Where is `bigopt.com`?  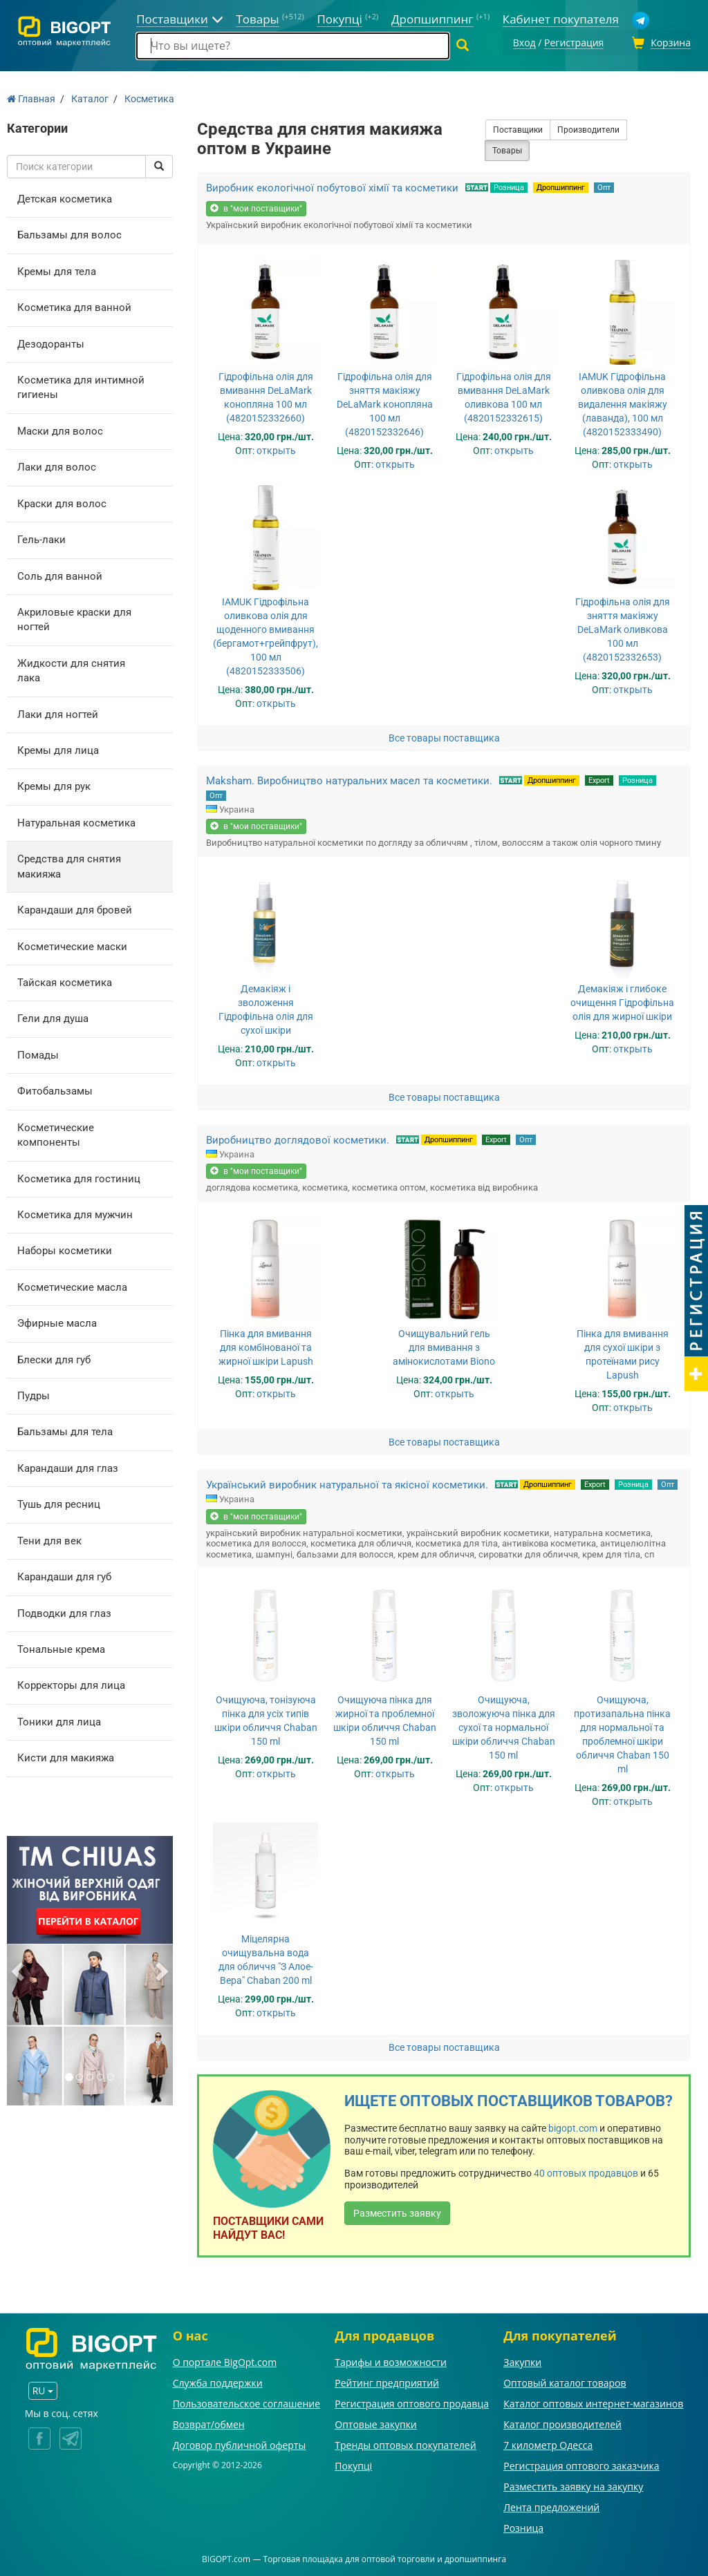
bigopt.com is located at coordinates (572, 2126).